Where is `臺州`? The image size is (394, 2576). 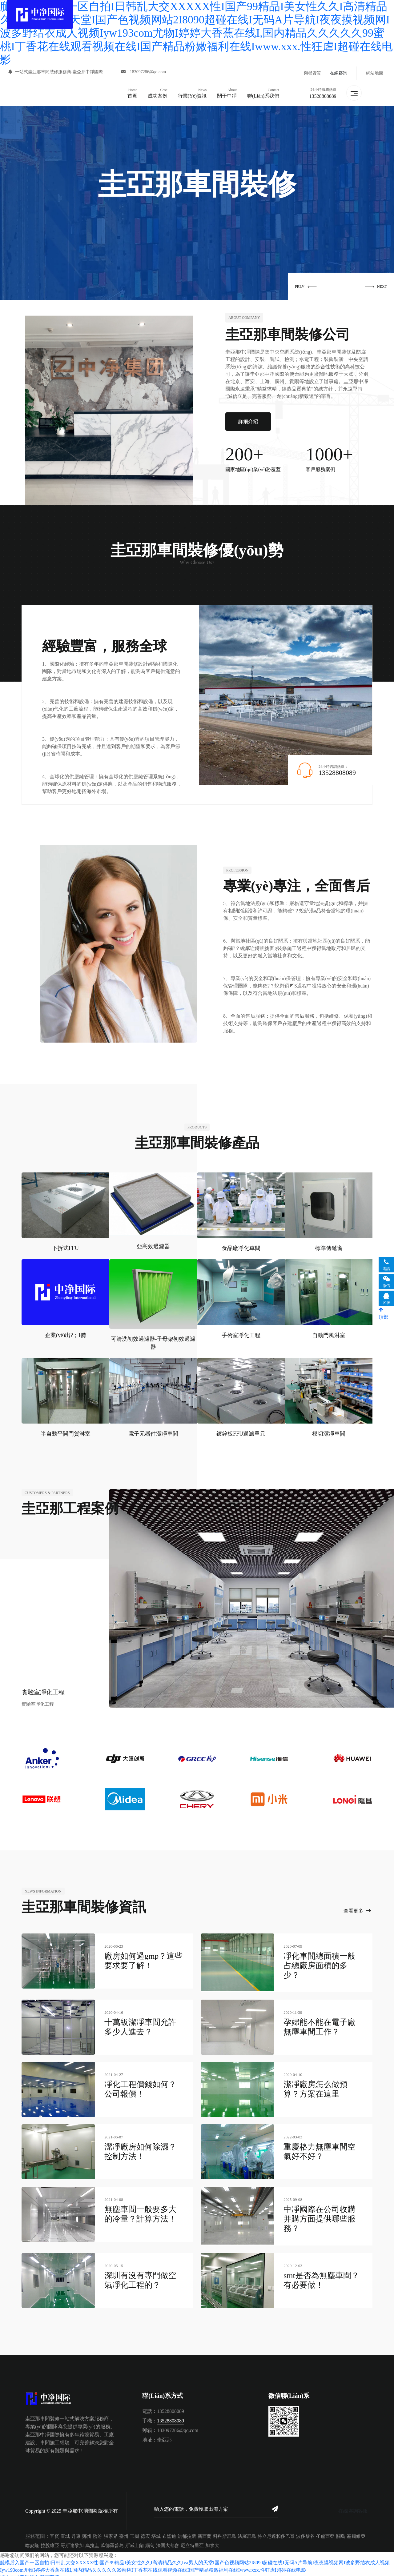 臺州 is located at coordinates (123, 2531).